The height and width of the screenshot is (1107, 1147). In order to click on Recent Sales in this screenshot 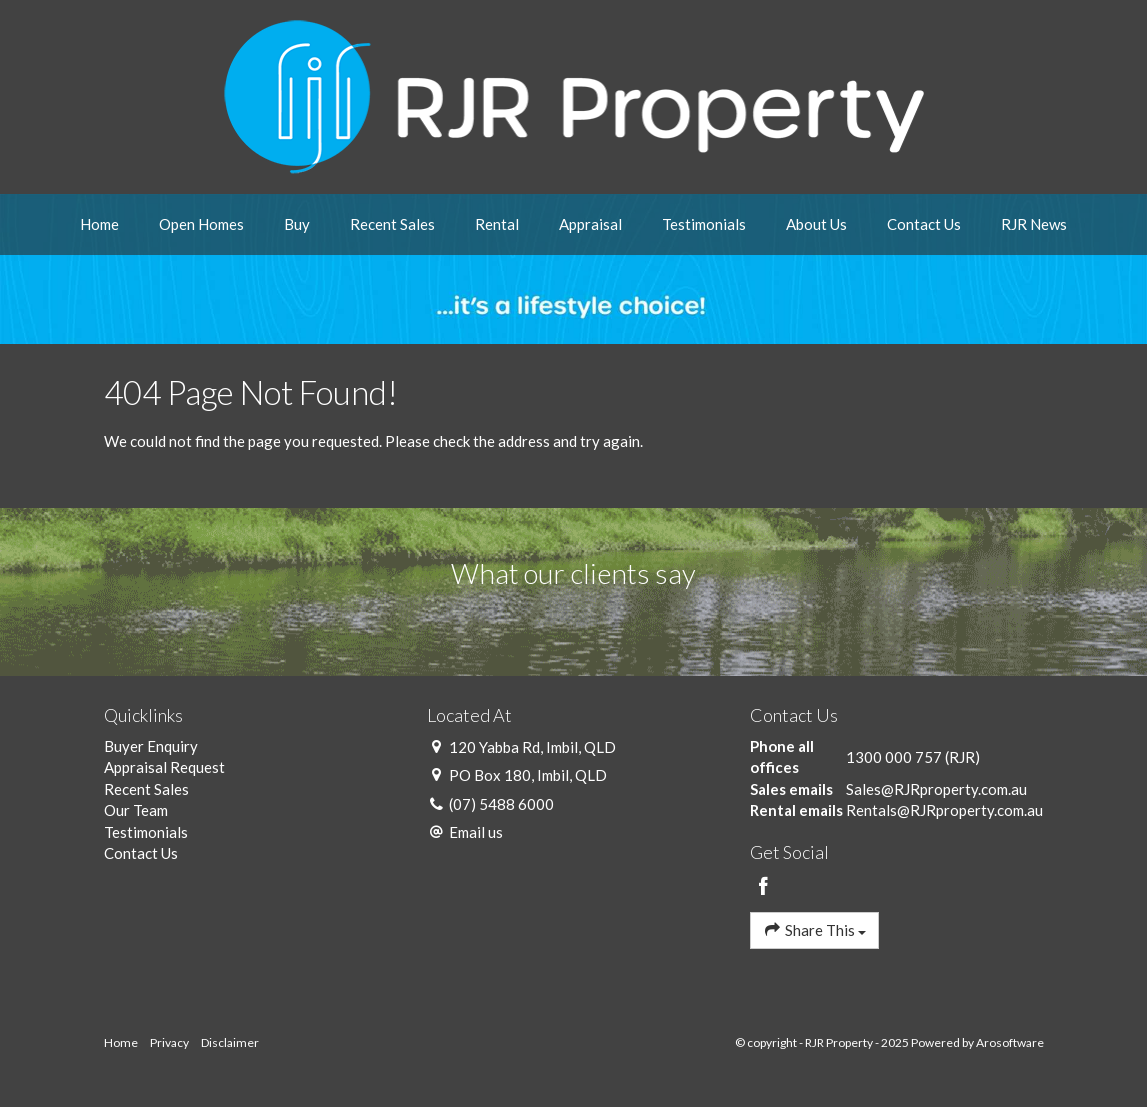, I will do `click(392, 224)`.